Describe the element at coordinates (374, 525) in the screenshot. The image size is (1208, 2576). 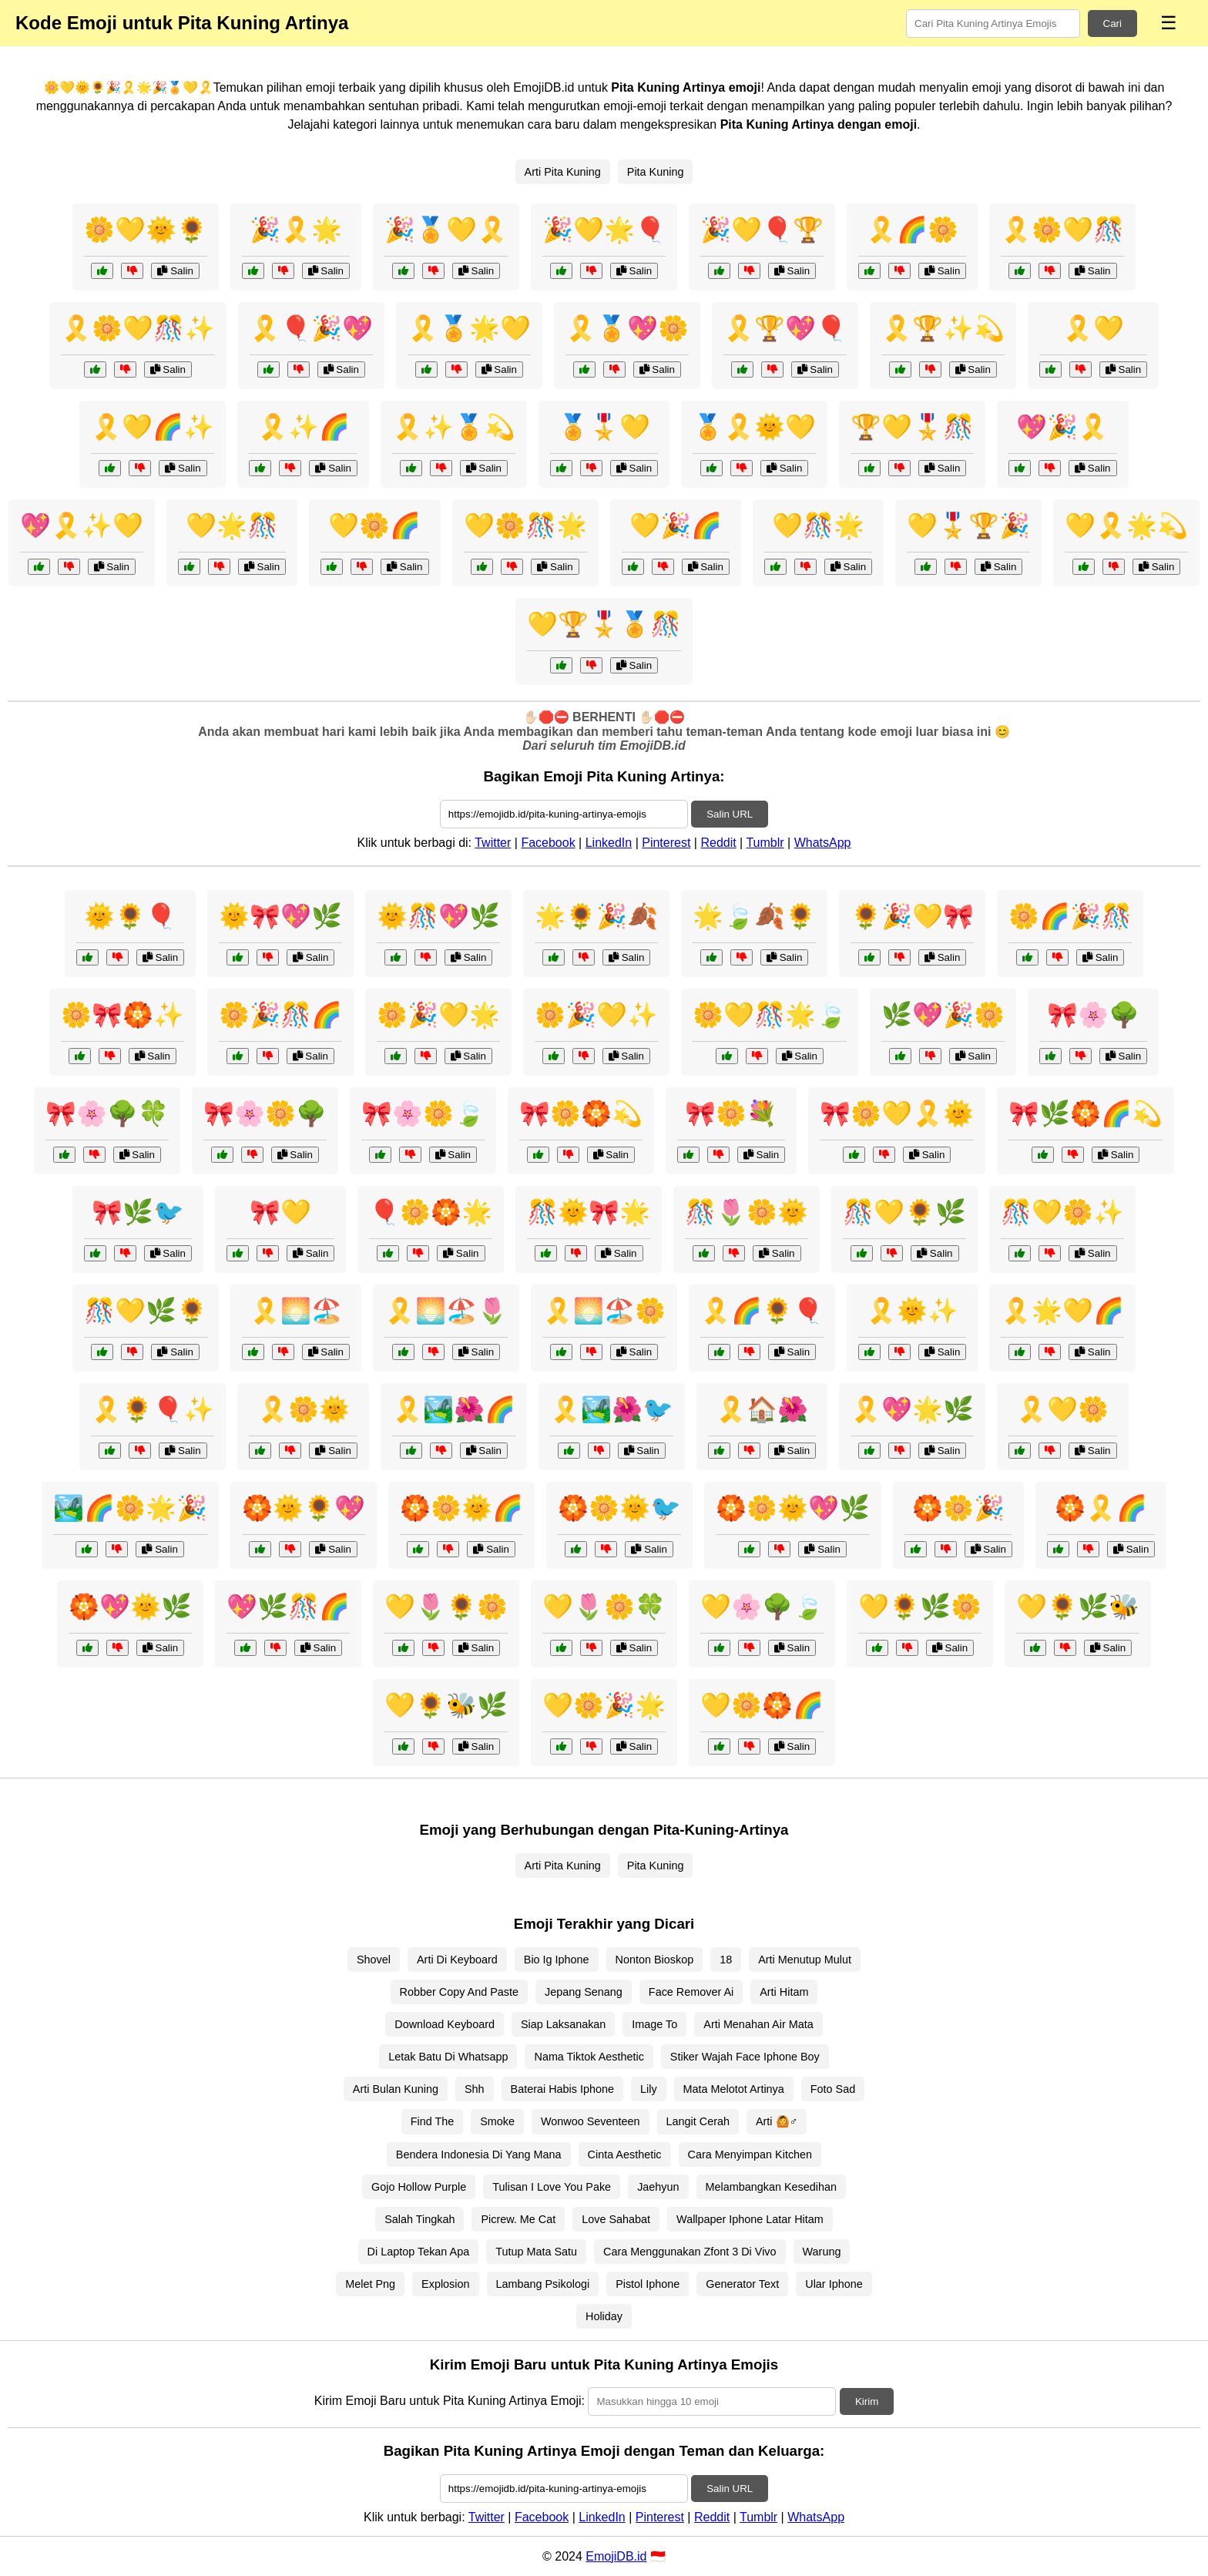
I see `💛🌼🌈` at that location.